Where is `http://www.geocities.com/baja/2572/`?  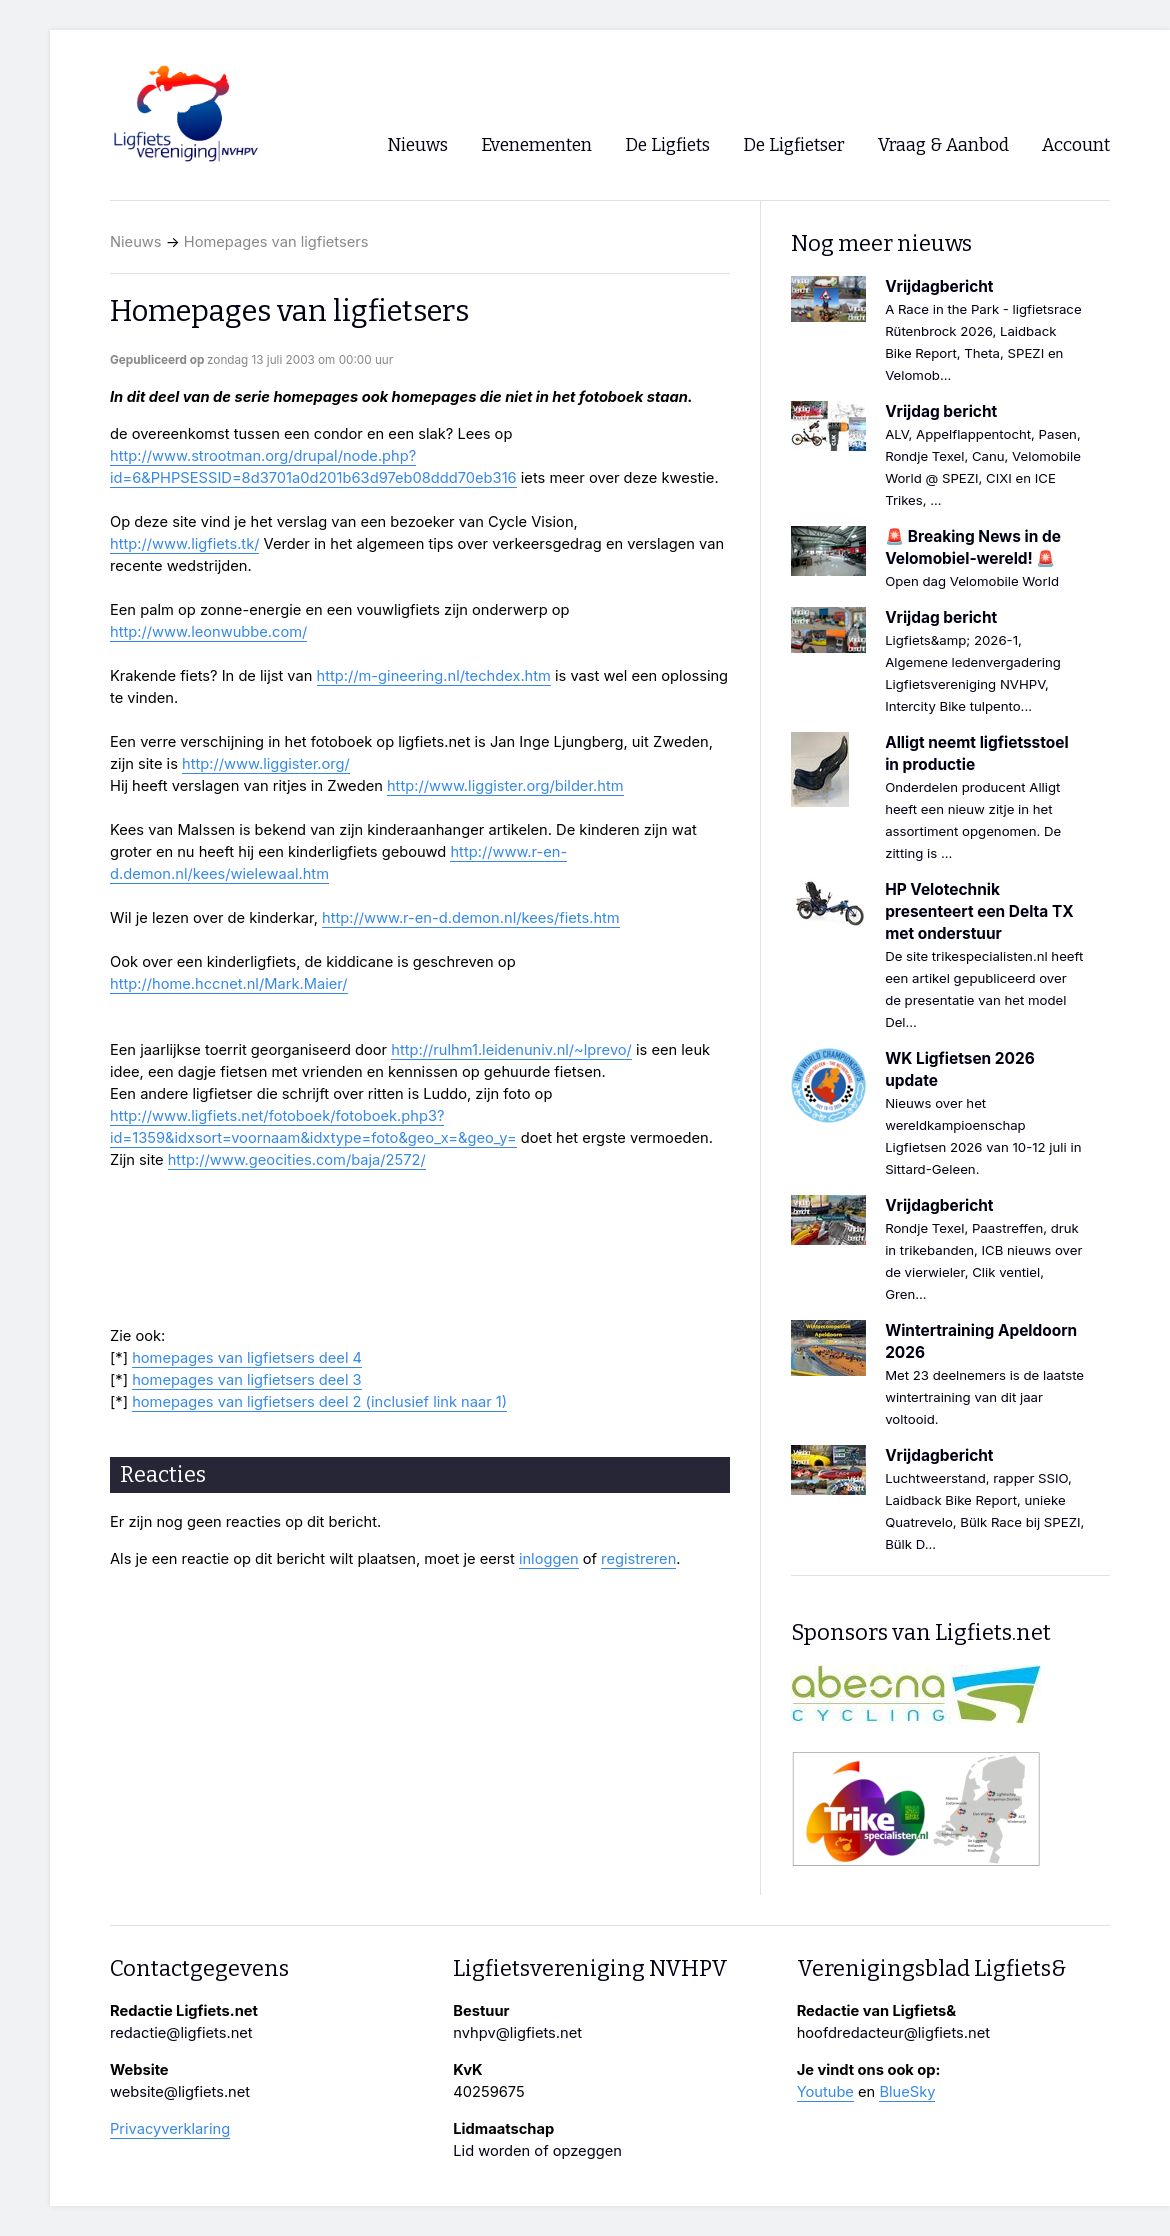
http://www.geocities.com/baja/2572/ is located at coordinates (297, 1160).